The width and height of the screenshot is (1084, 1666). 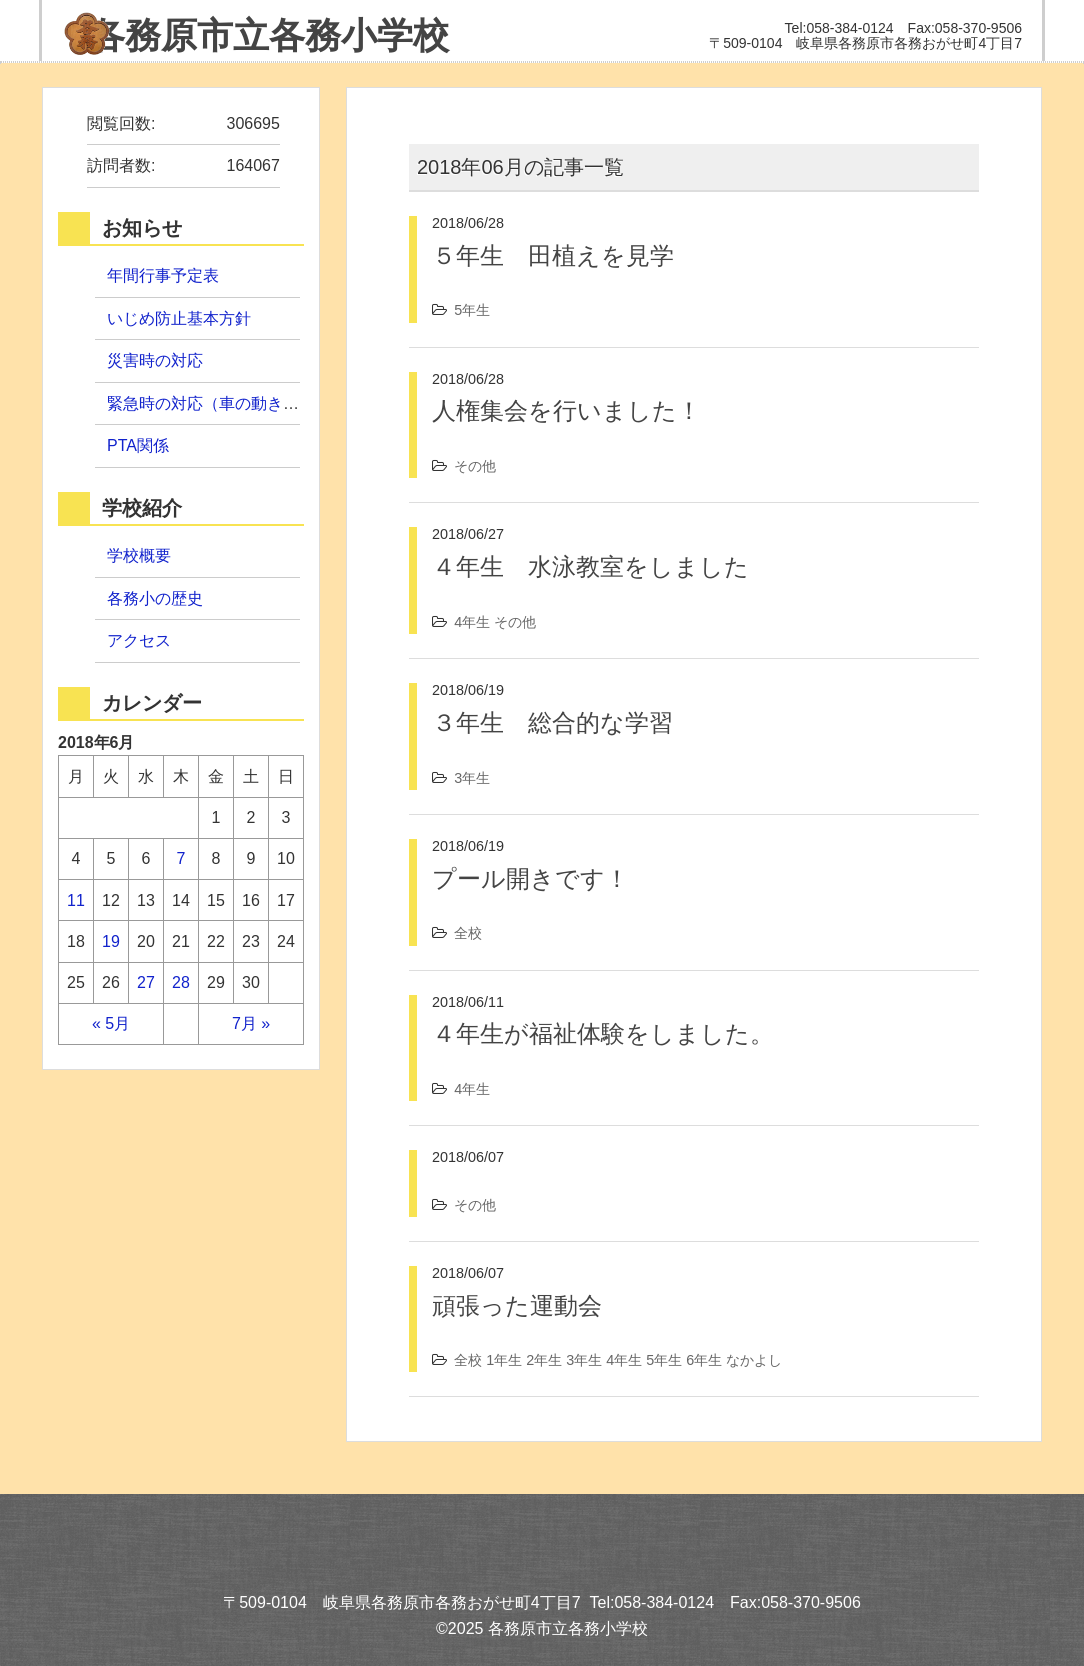 What do you see at coordinates (255, 36) in the screenshot?
I see `各務小学校` at bounding box center [255, 36].